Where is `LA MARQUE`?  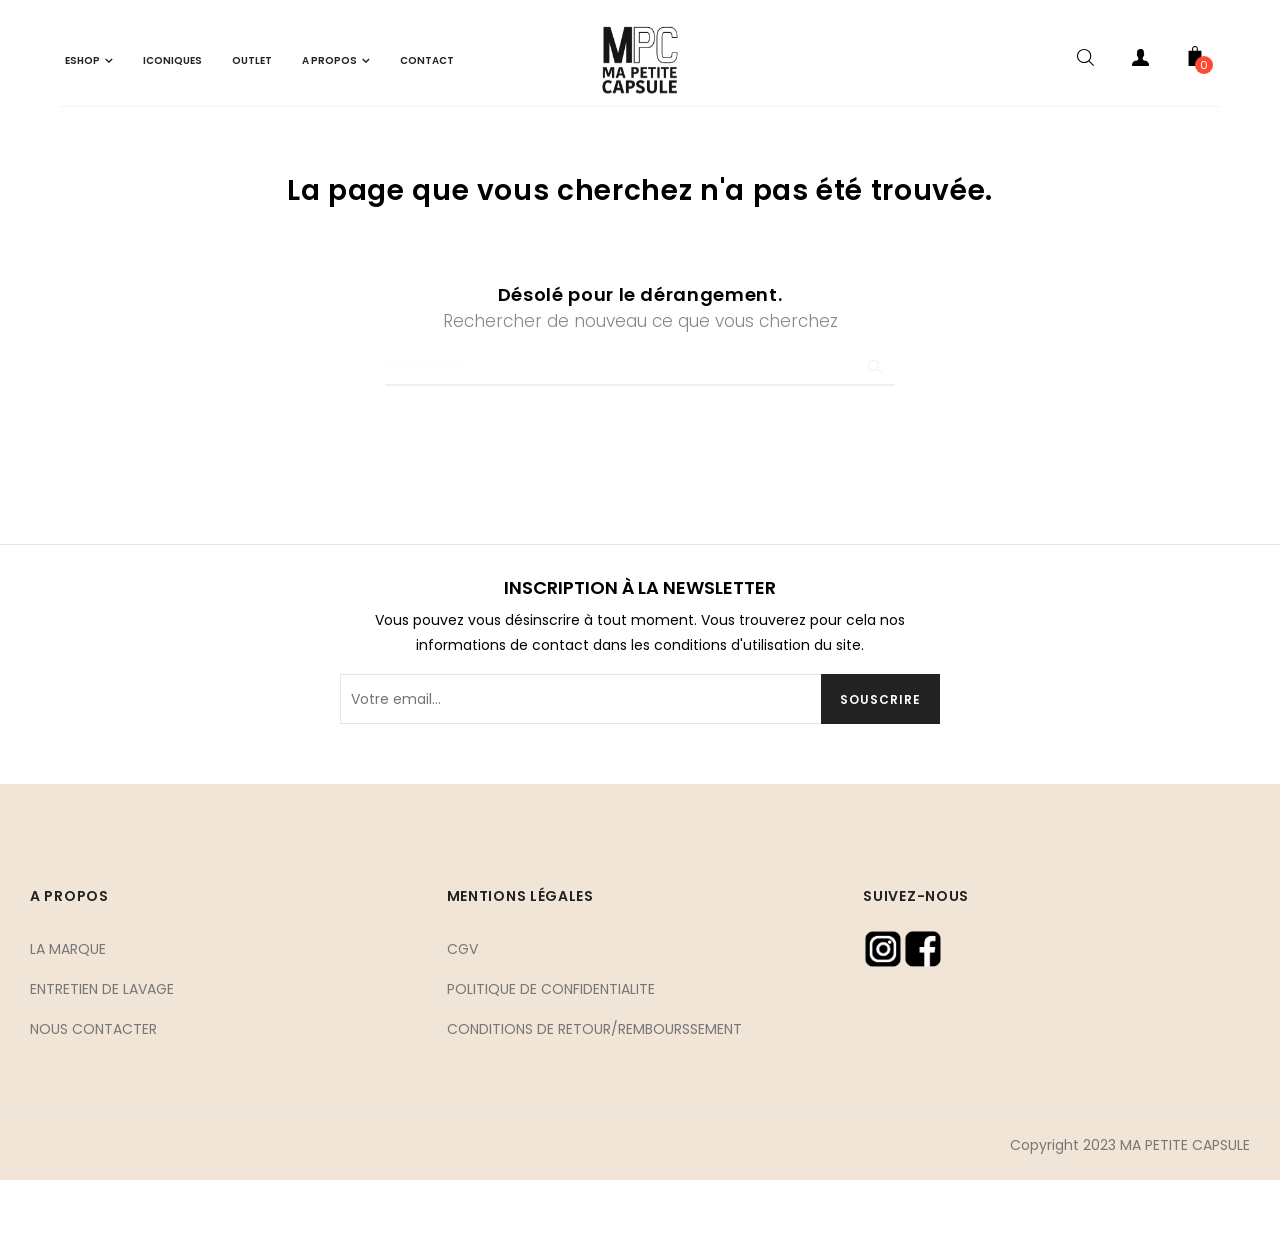
LA MARQUE is located at coordinates (68, 1003).